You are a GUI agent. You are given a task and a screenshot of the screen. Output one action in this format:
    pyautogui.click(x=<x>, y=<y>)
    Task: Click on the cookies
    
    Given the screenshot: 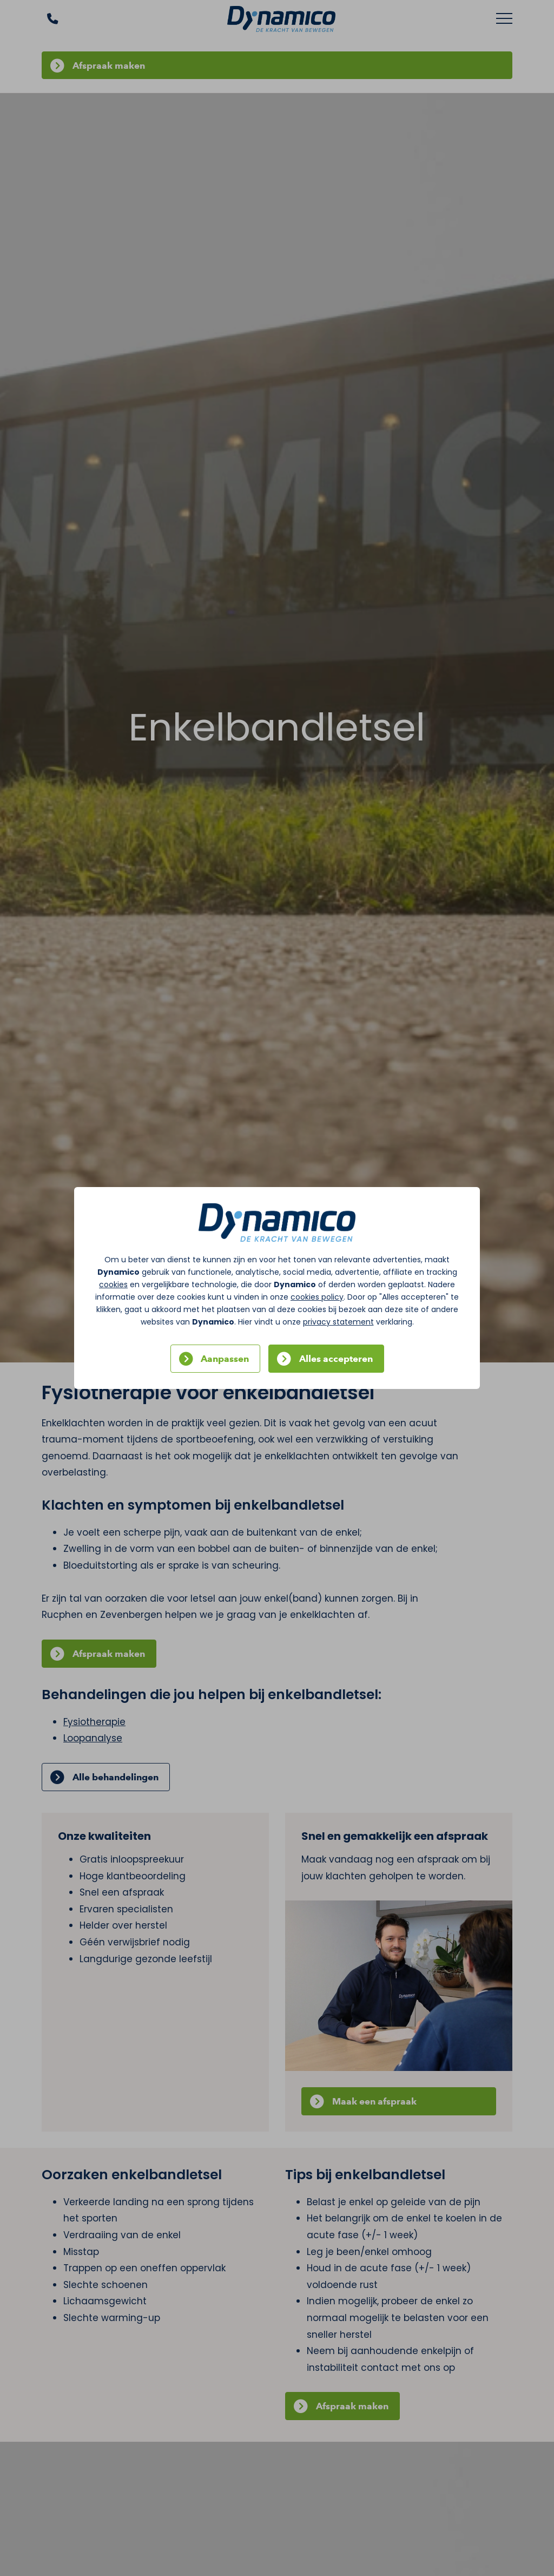 What is the action you would take?
    pyautogui.click(x=113, y=1284)
    